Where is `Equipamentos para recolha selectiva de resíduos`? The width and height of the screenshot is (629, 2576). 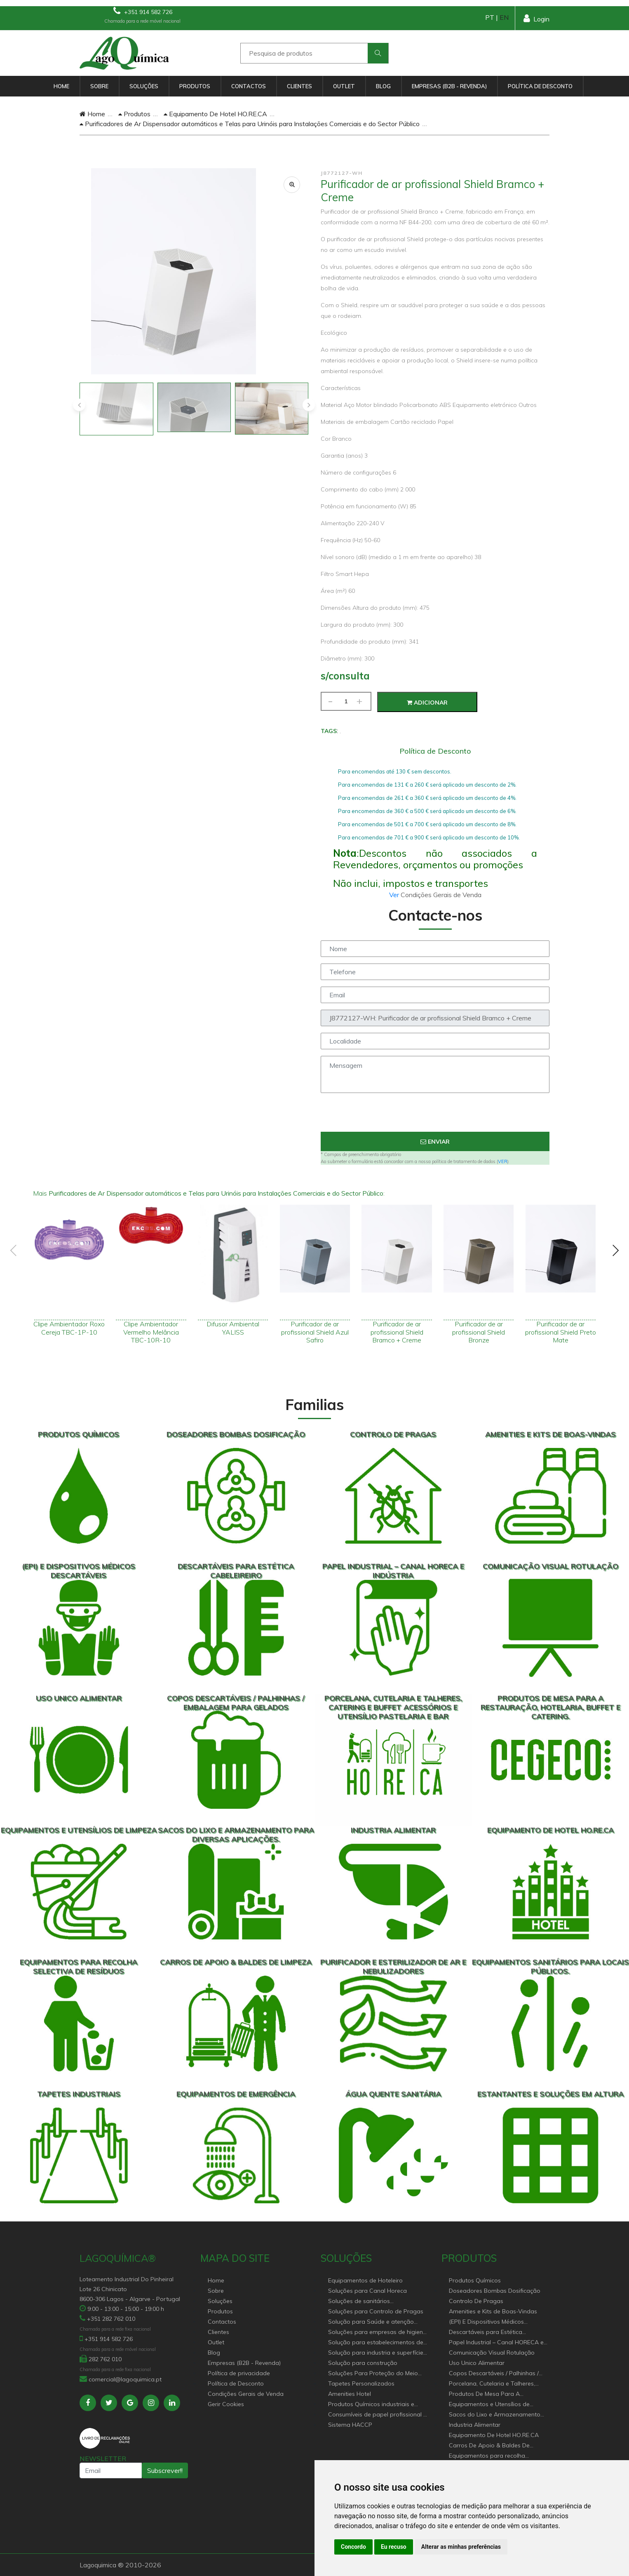 Equipamentos para recolha selectiva de resíduos is located at coordinates (487, 2456).